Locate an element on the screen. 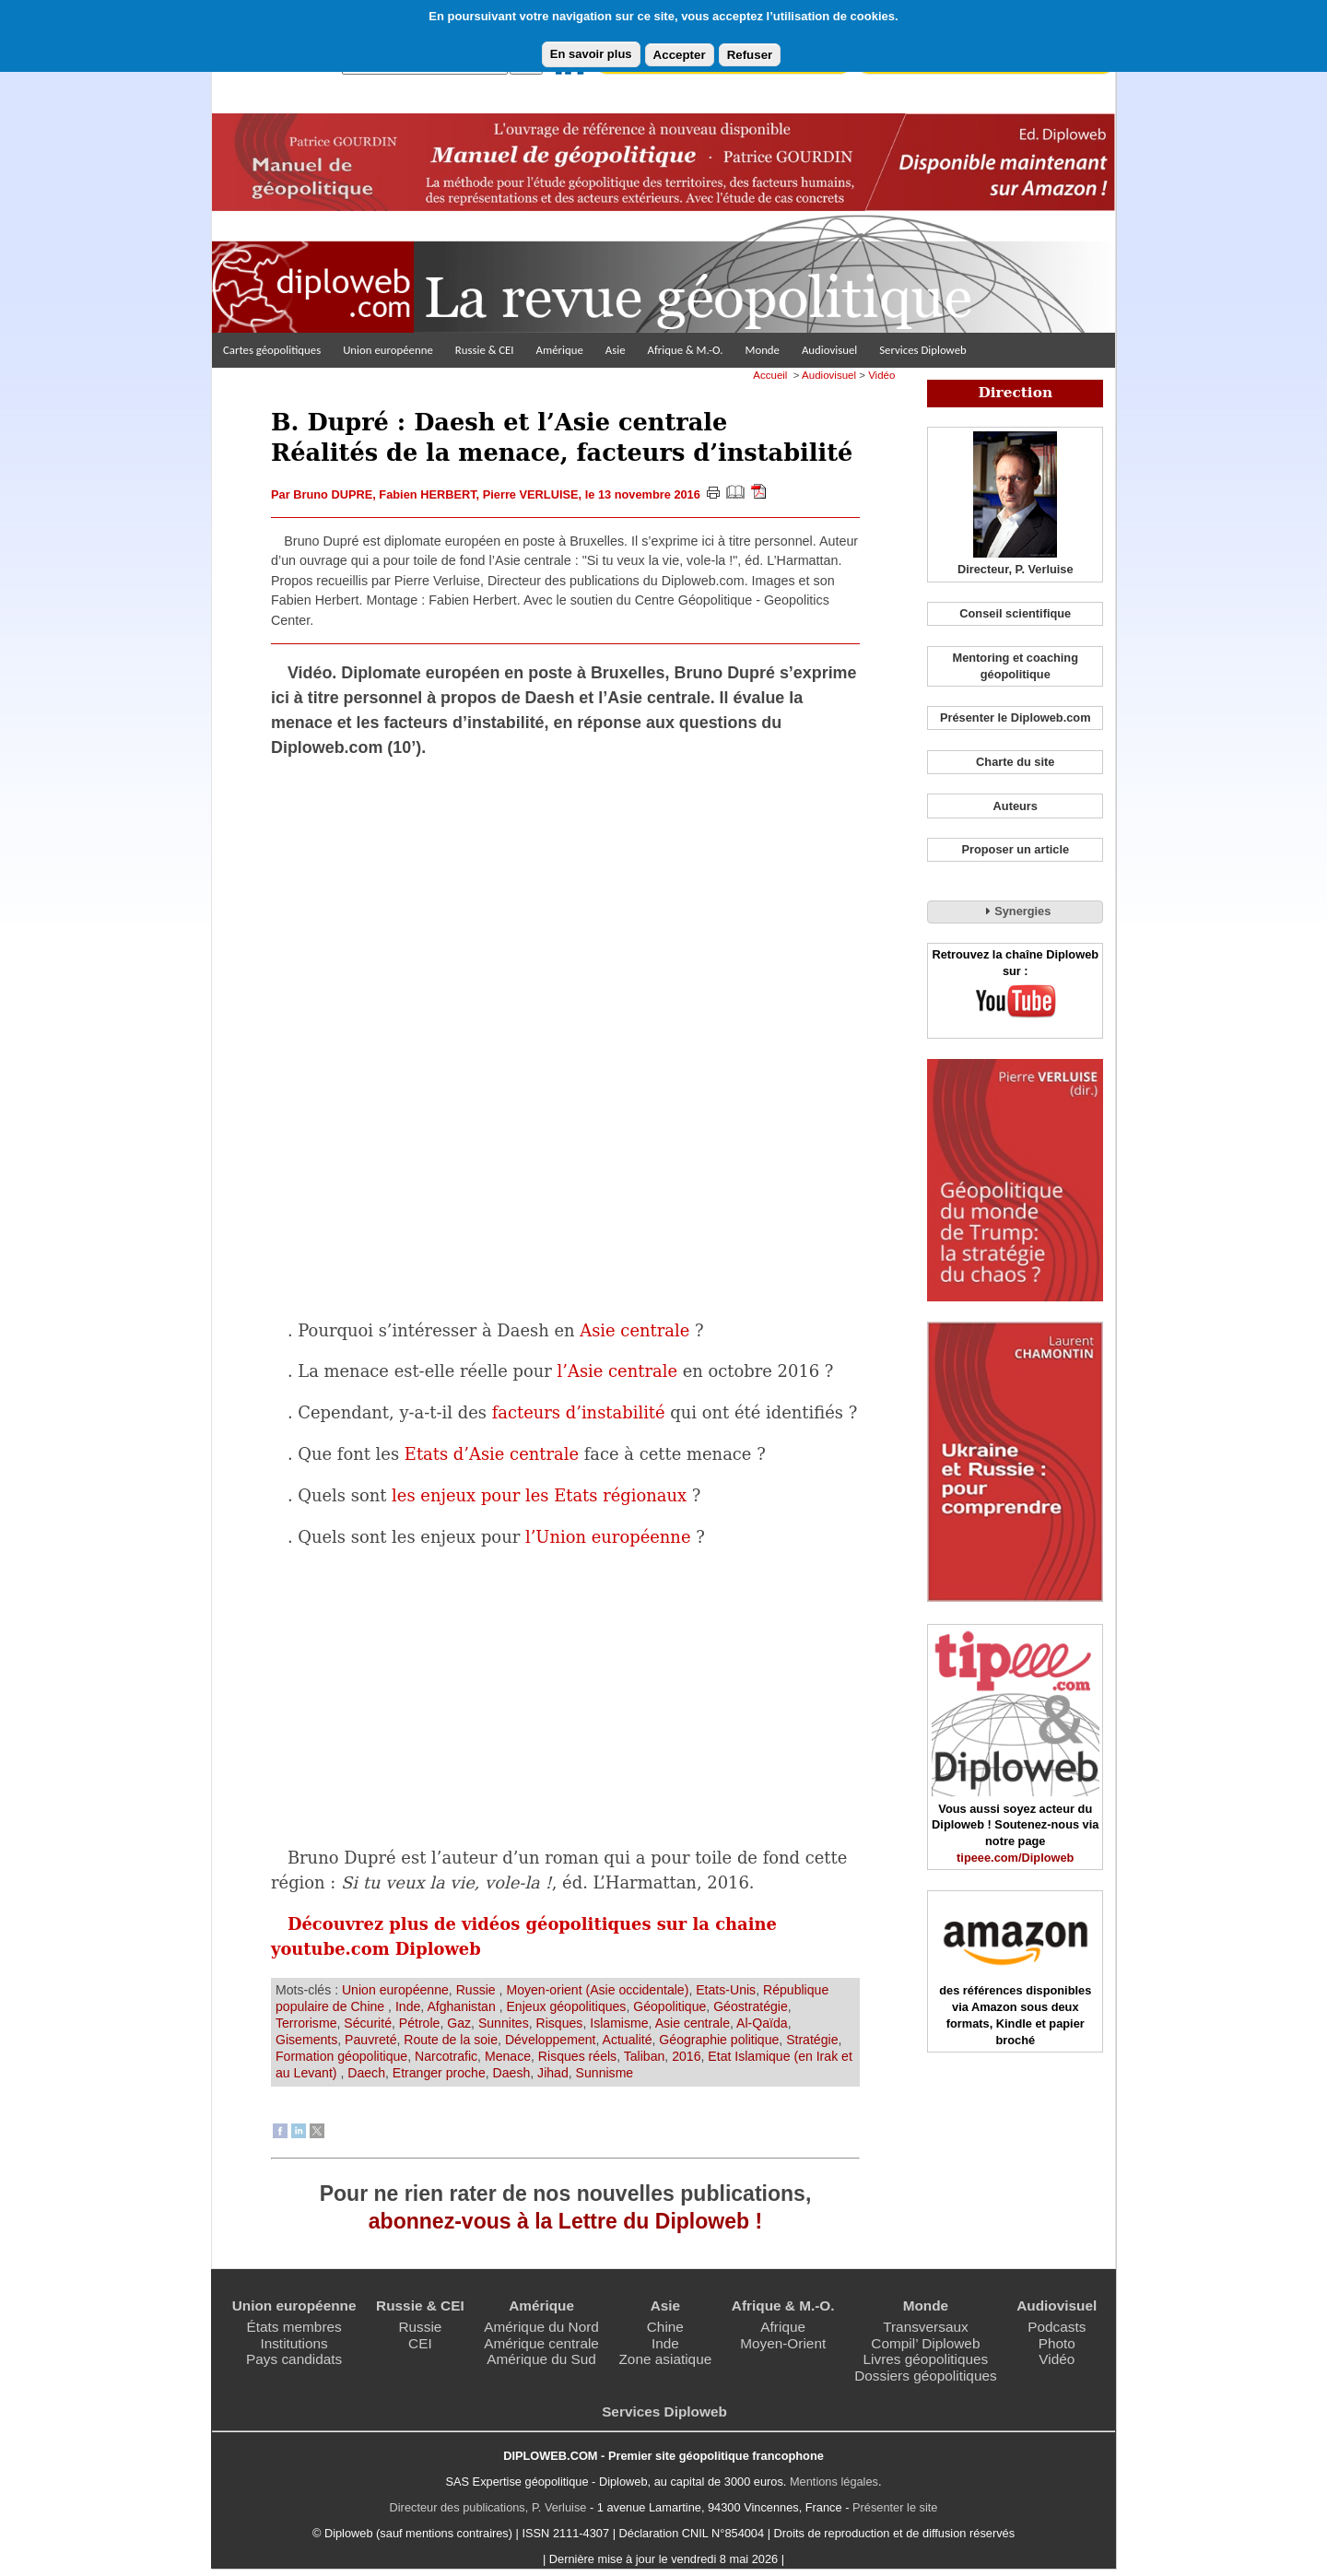 The image size is (1327, 2576). Pays candidats is located at coordinates (294, 2359).